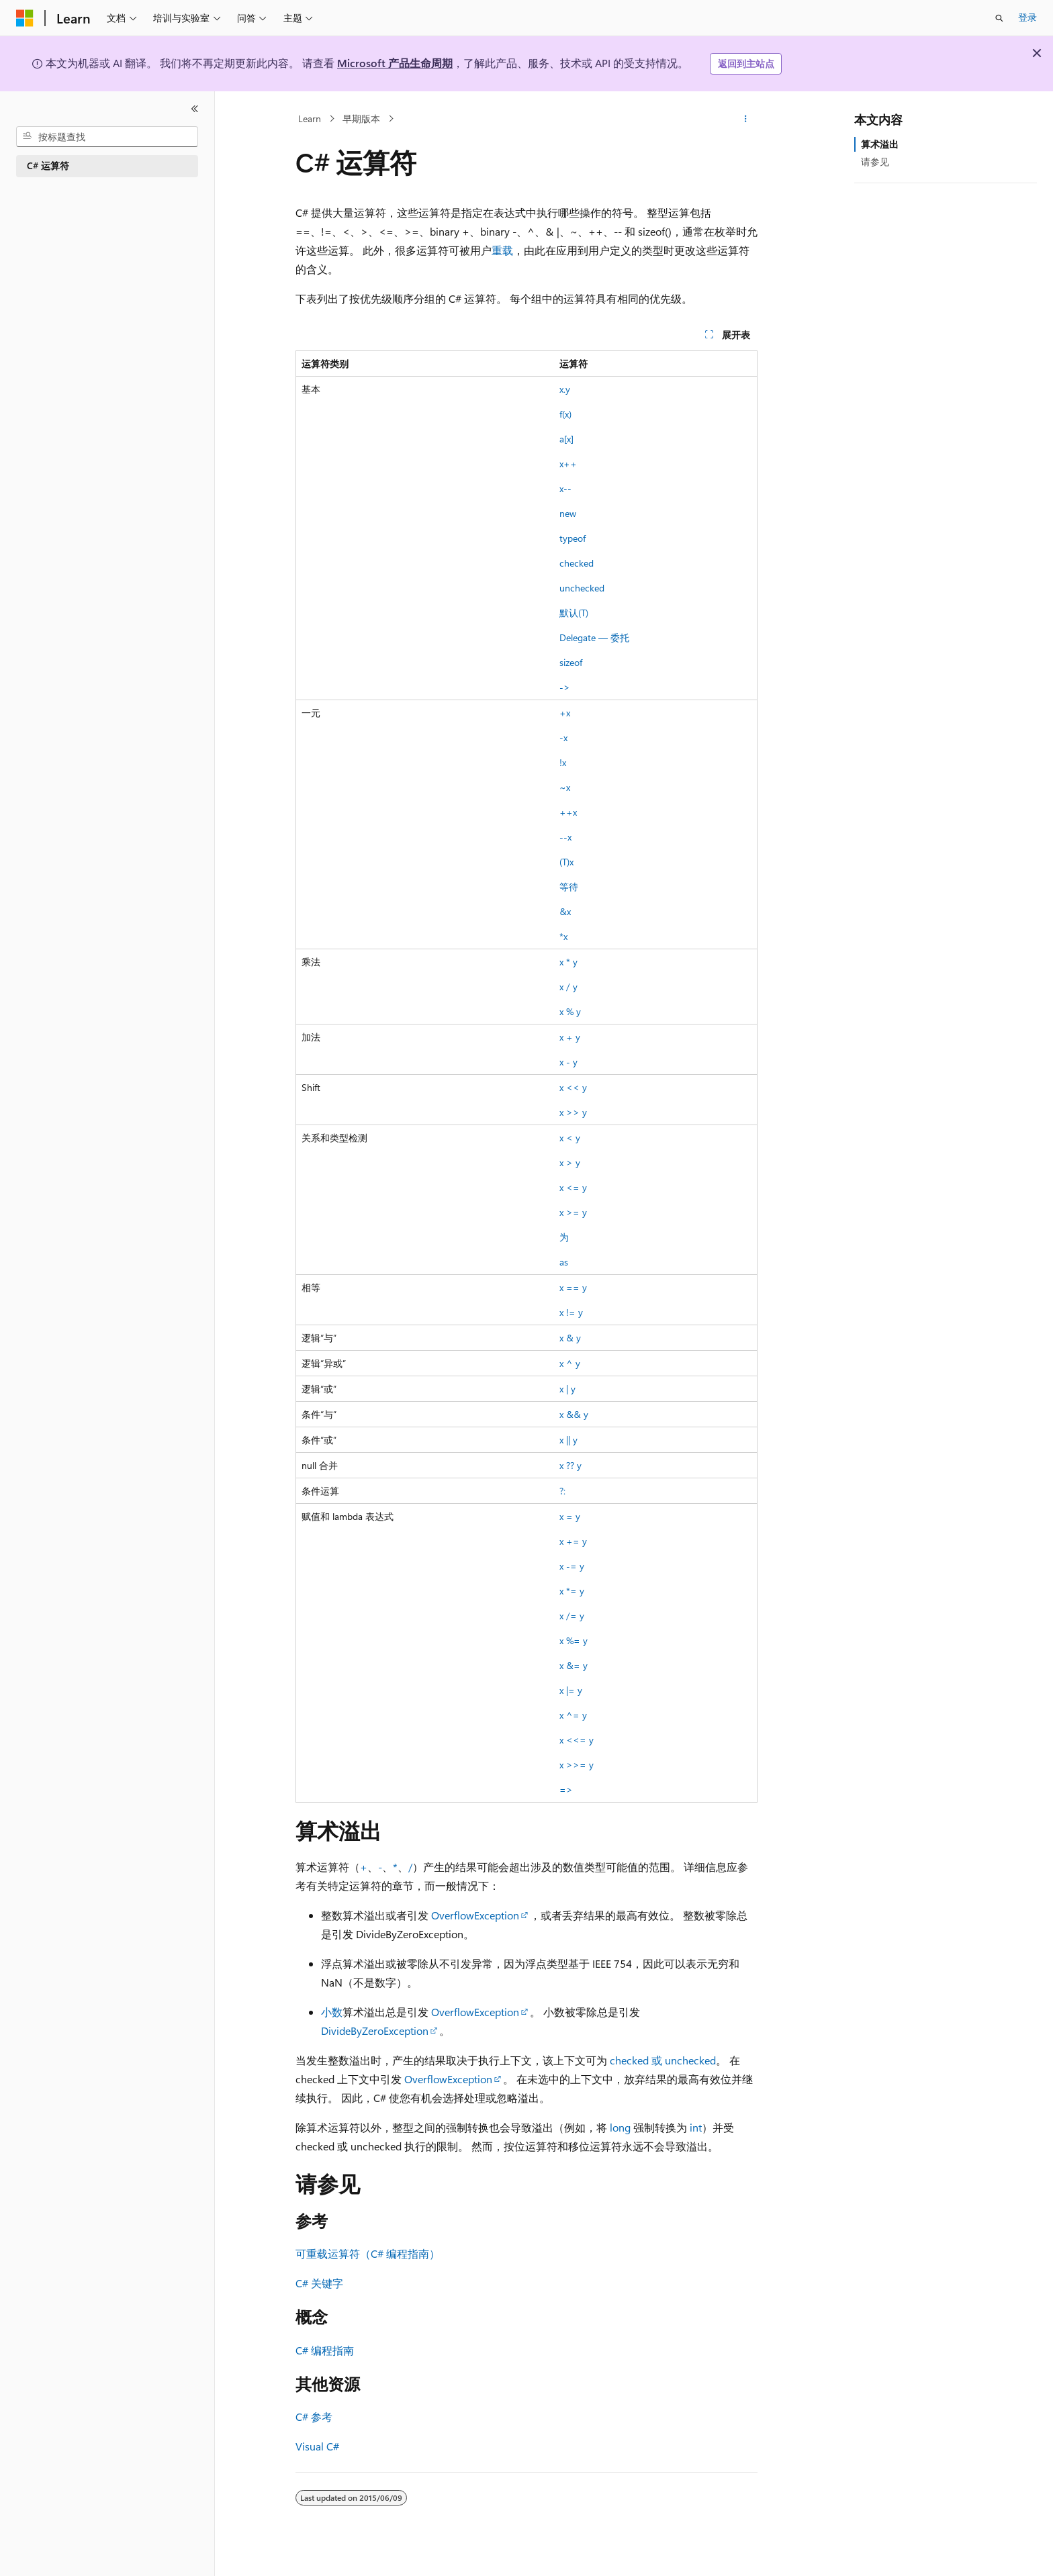  I want to click on +x, so click(564, 712).